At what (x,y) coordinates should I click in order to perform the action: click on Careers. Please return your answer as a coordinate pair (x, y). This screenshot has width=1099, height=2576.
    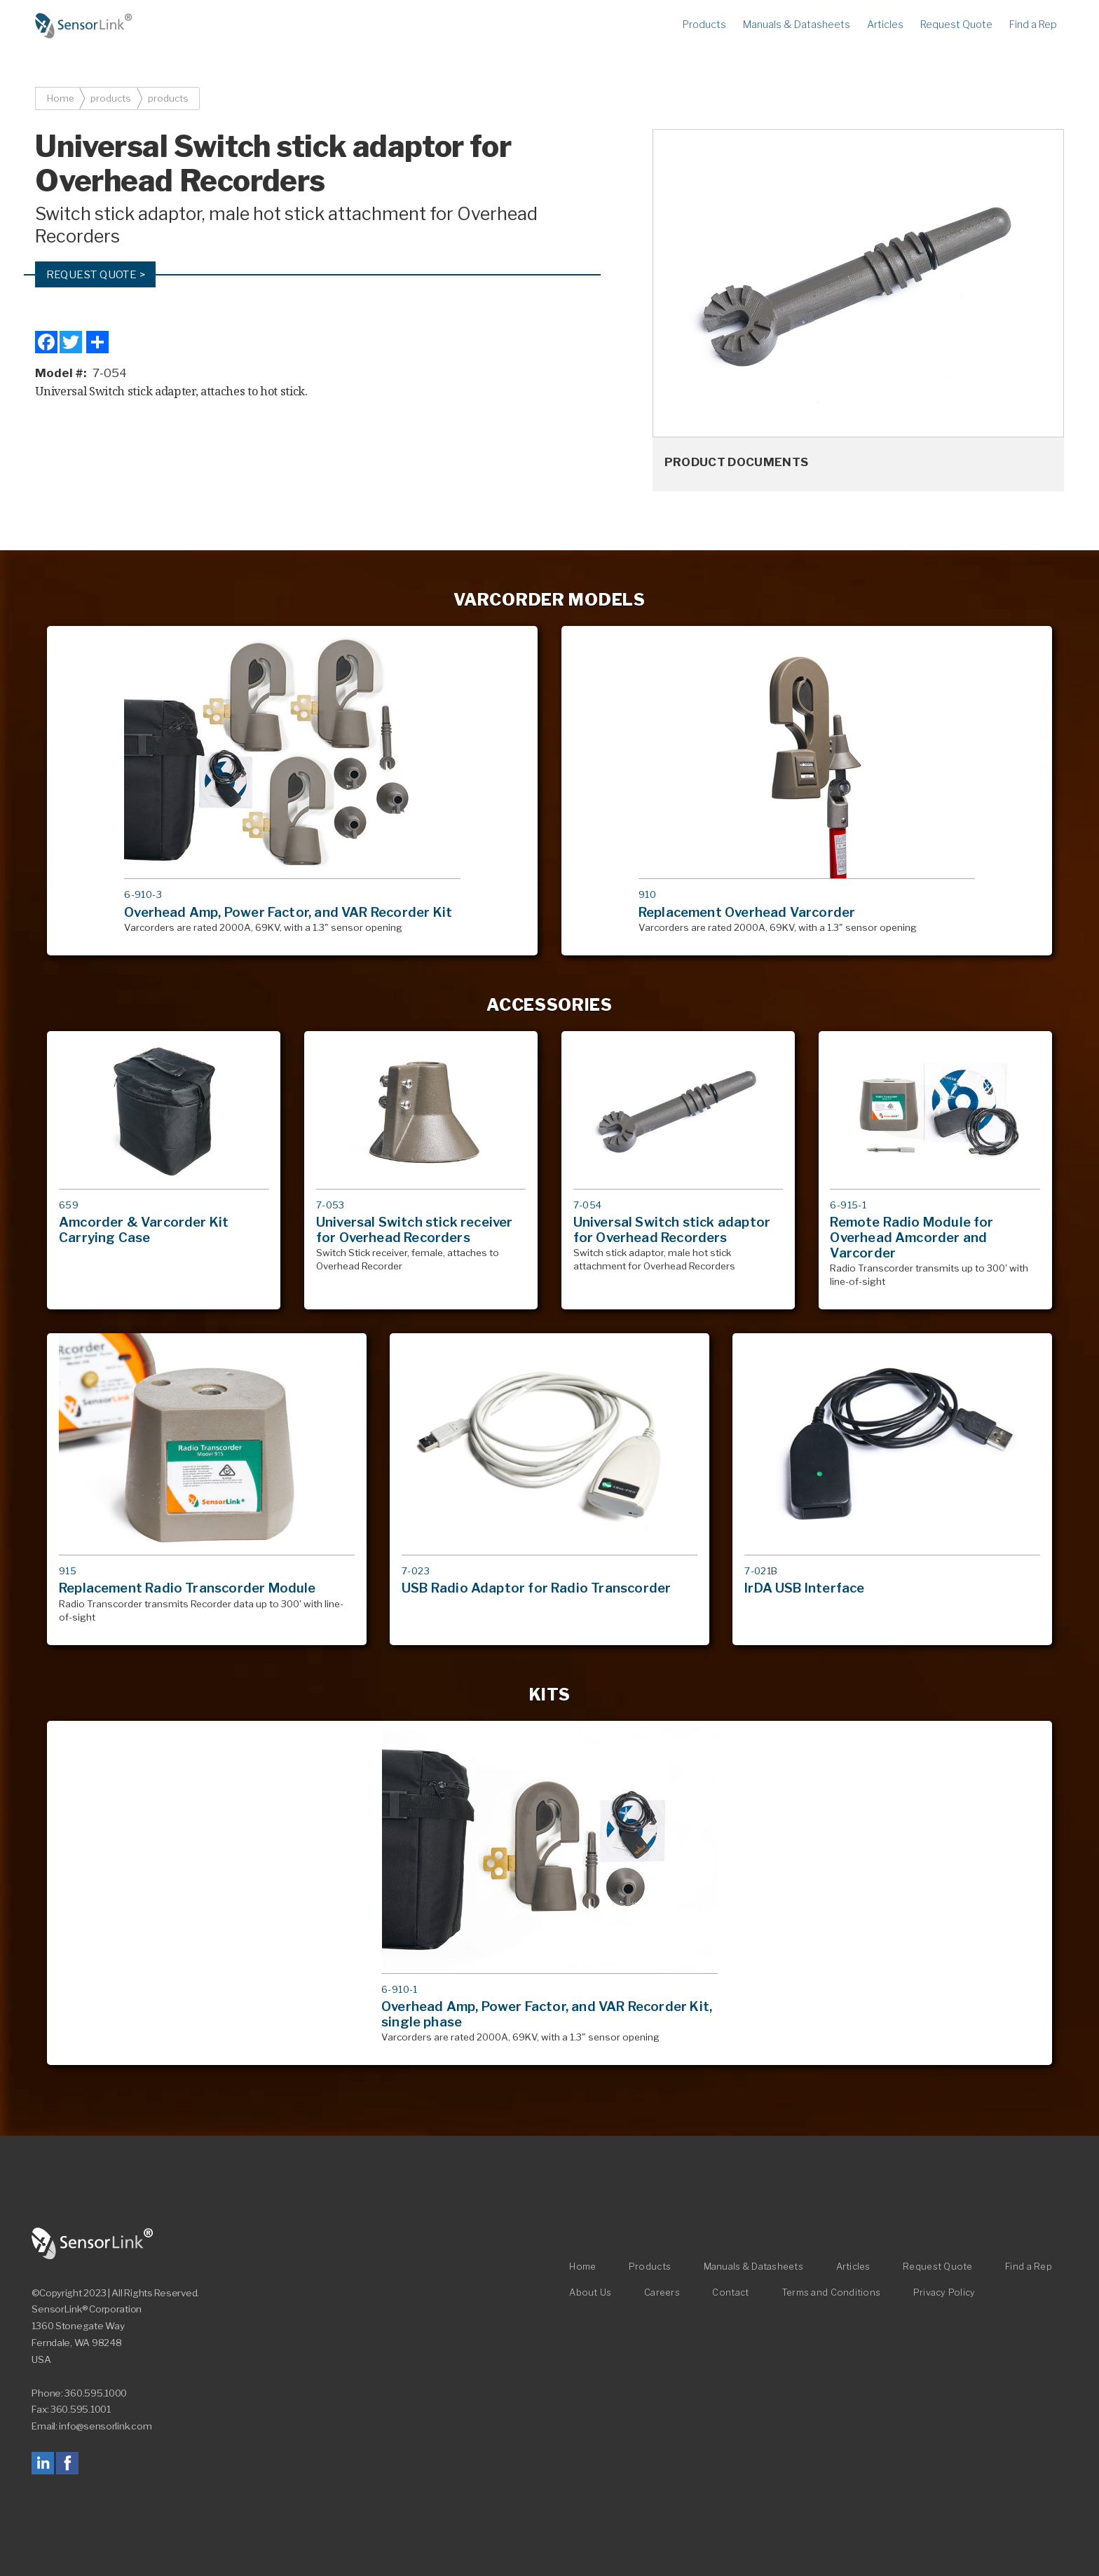
    Looking at the image, I should click on (662, 2293).